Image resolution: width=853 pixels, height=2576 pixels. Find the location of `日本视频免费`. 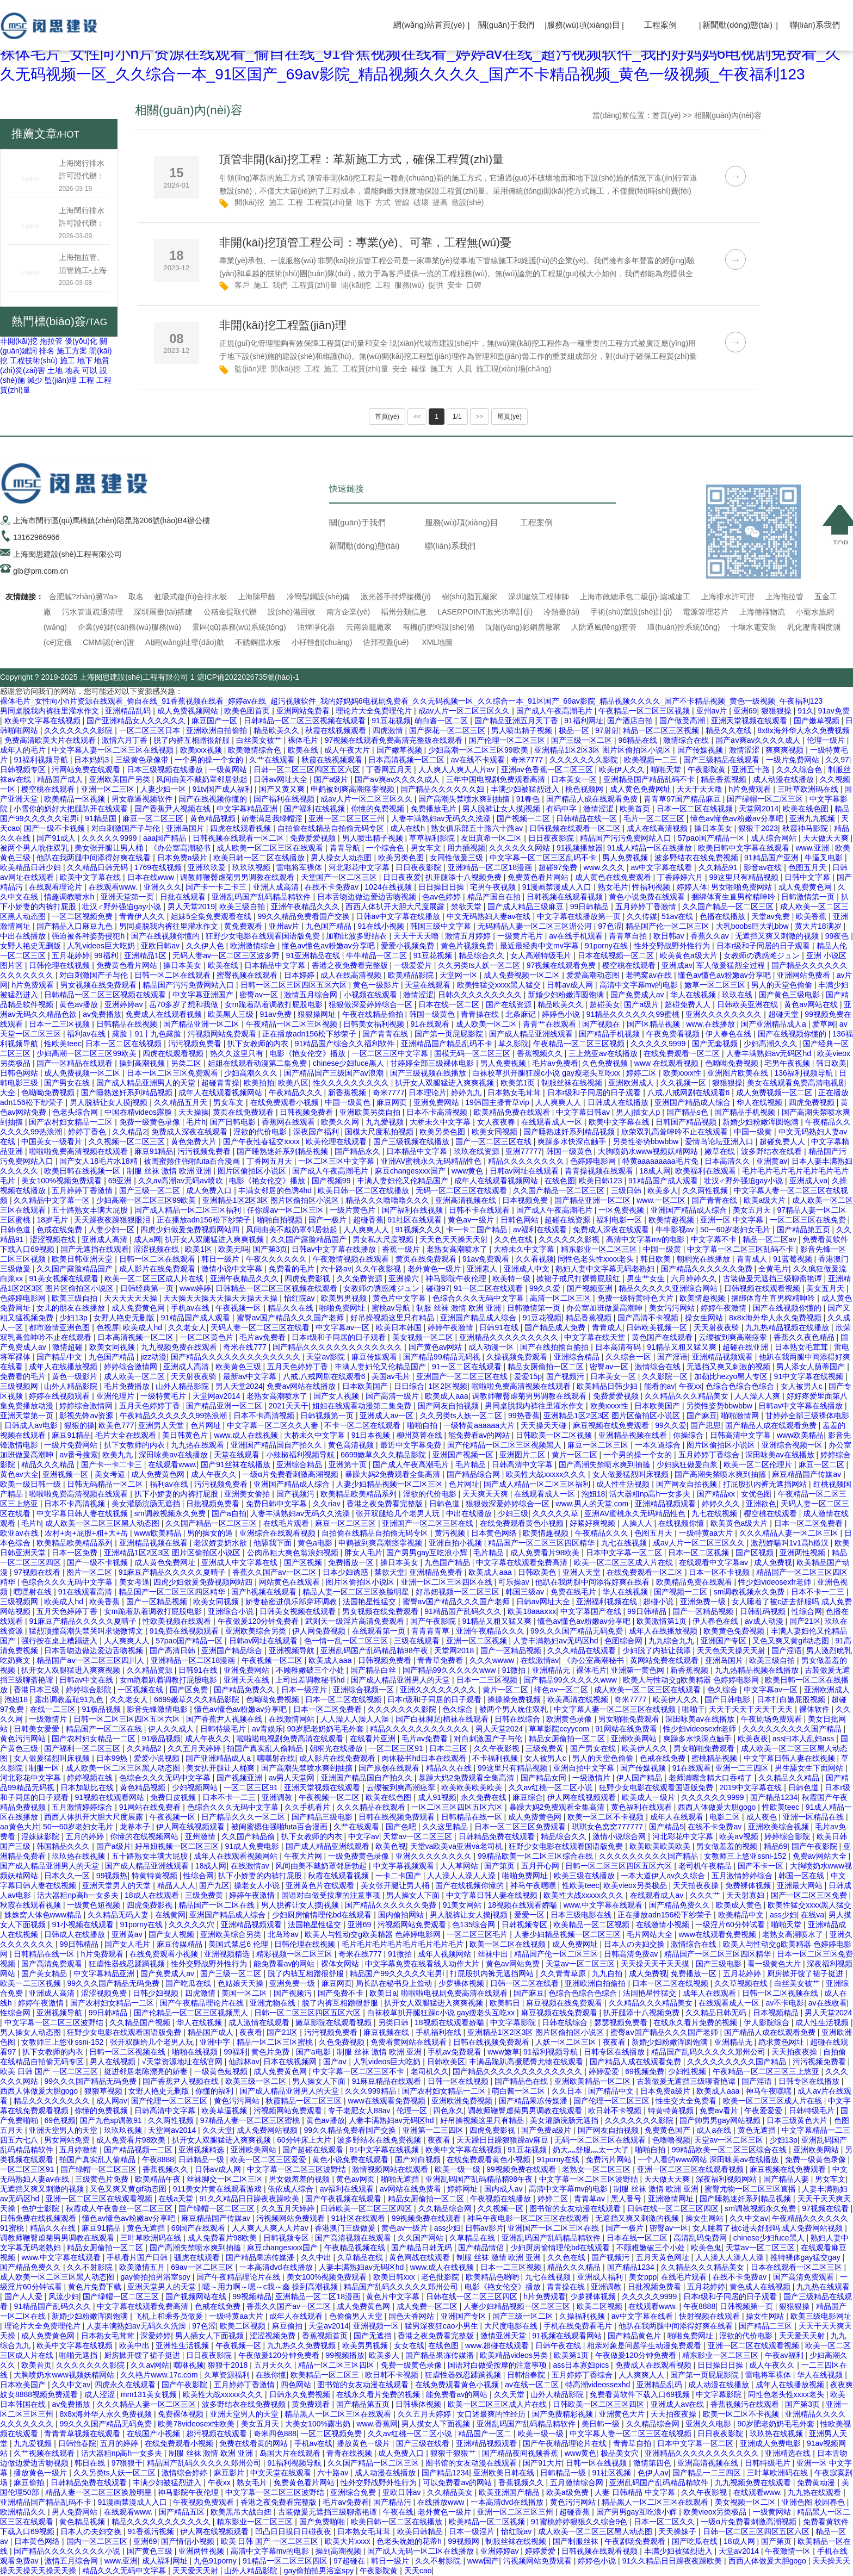

日本视频免费 is located at coordinates (526, 1200).